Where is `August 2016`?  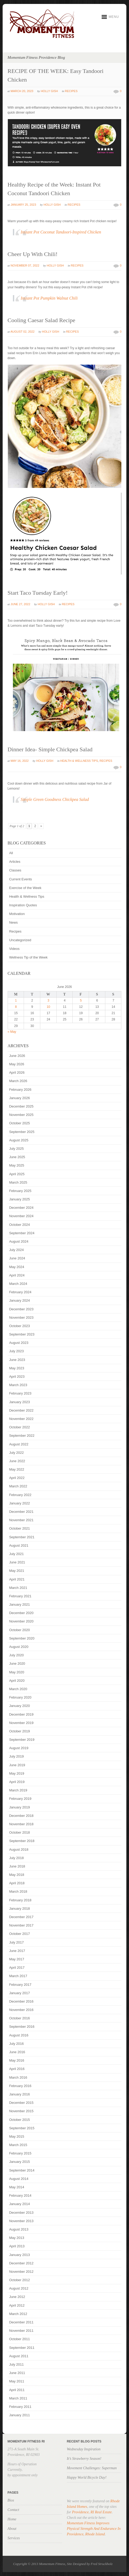 August 2016 is located at coordinates (18, 2035).